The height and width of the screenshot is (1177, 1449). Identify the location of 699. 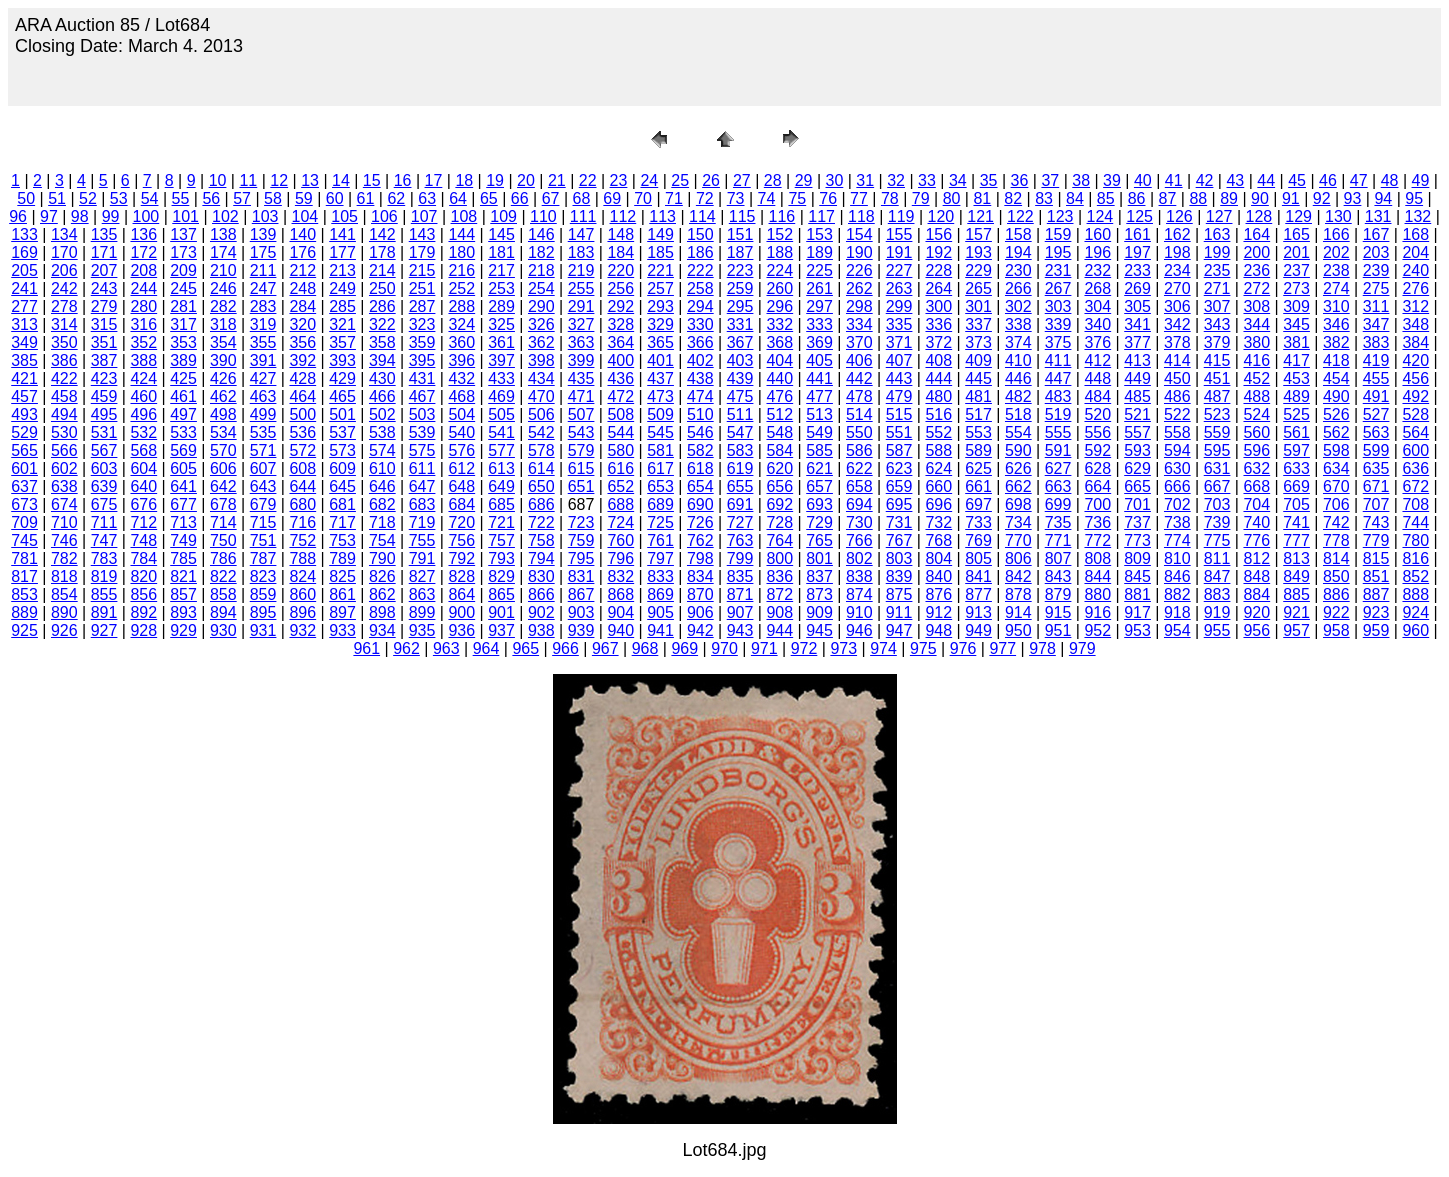
(1058, 504).